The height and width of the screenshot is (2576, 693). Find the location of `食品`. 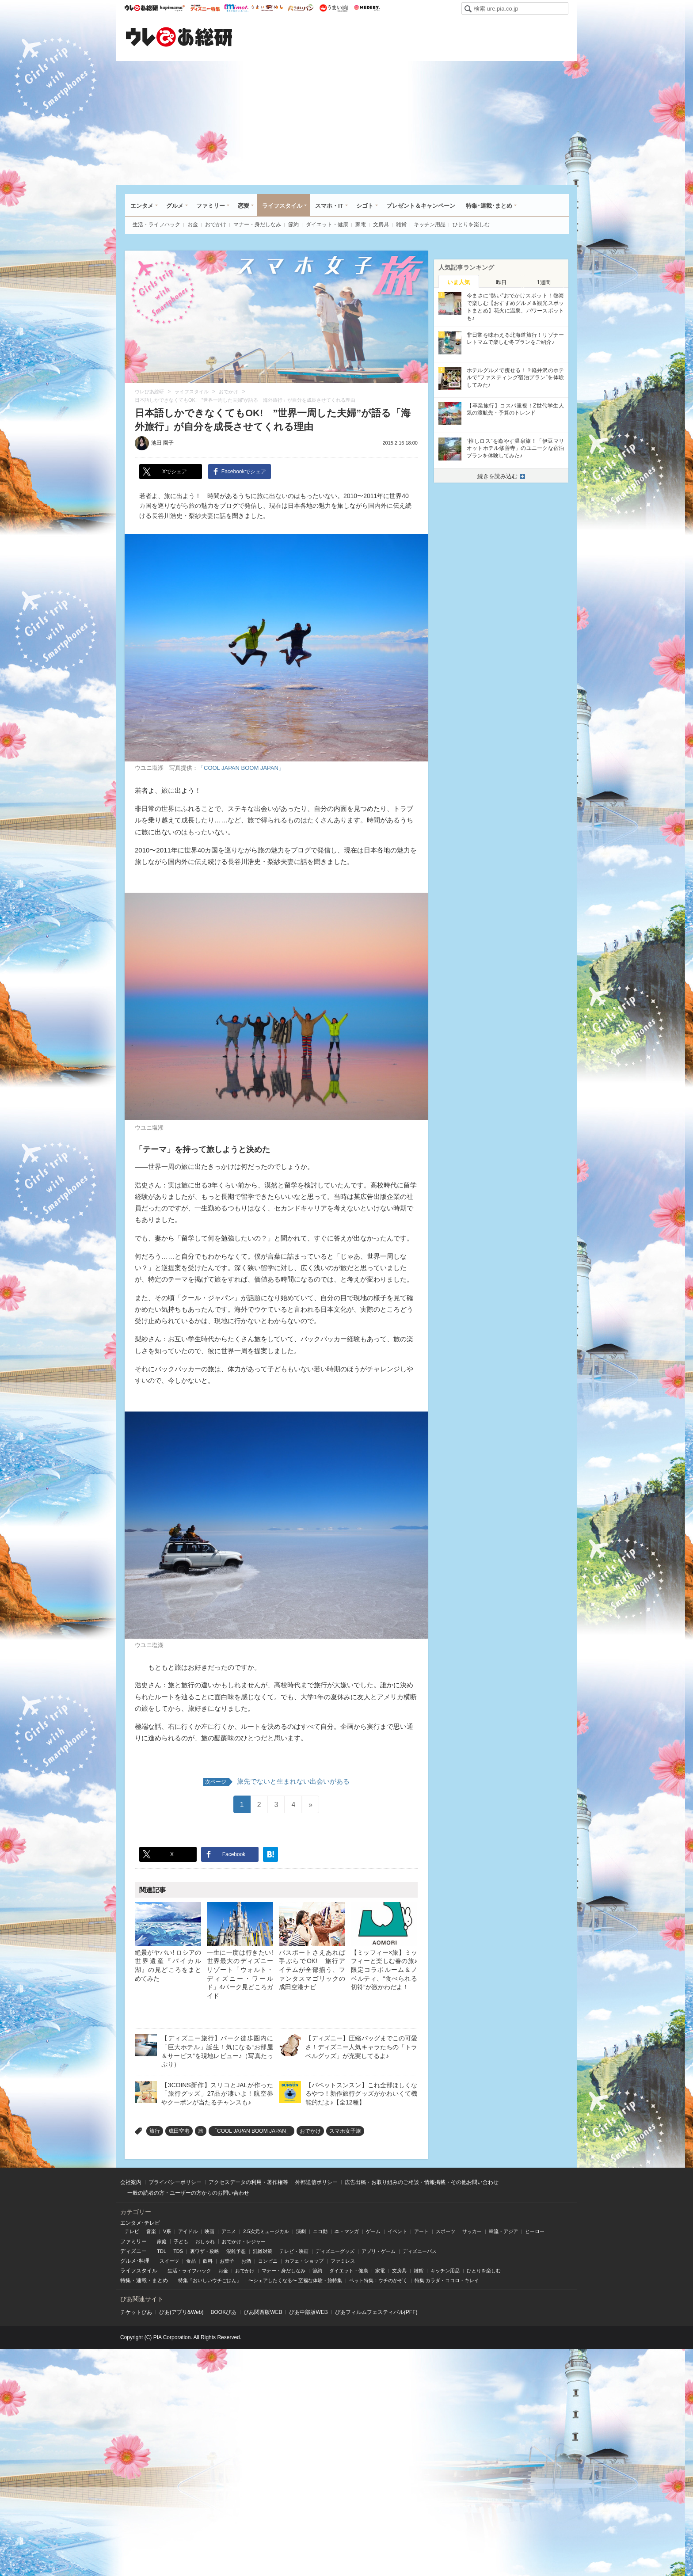

食品 is located at coordinates (191, 2261).